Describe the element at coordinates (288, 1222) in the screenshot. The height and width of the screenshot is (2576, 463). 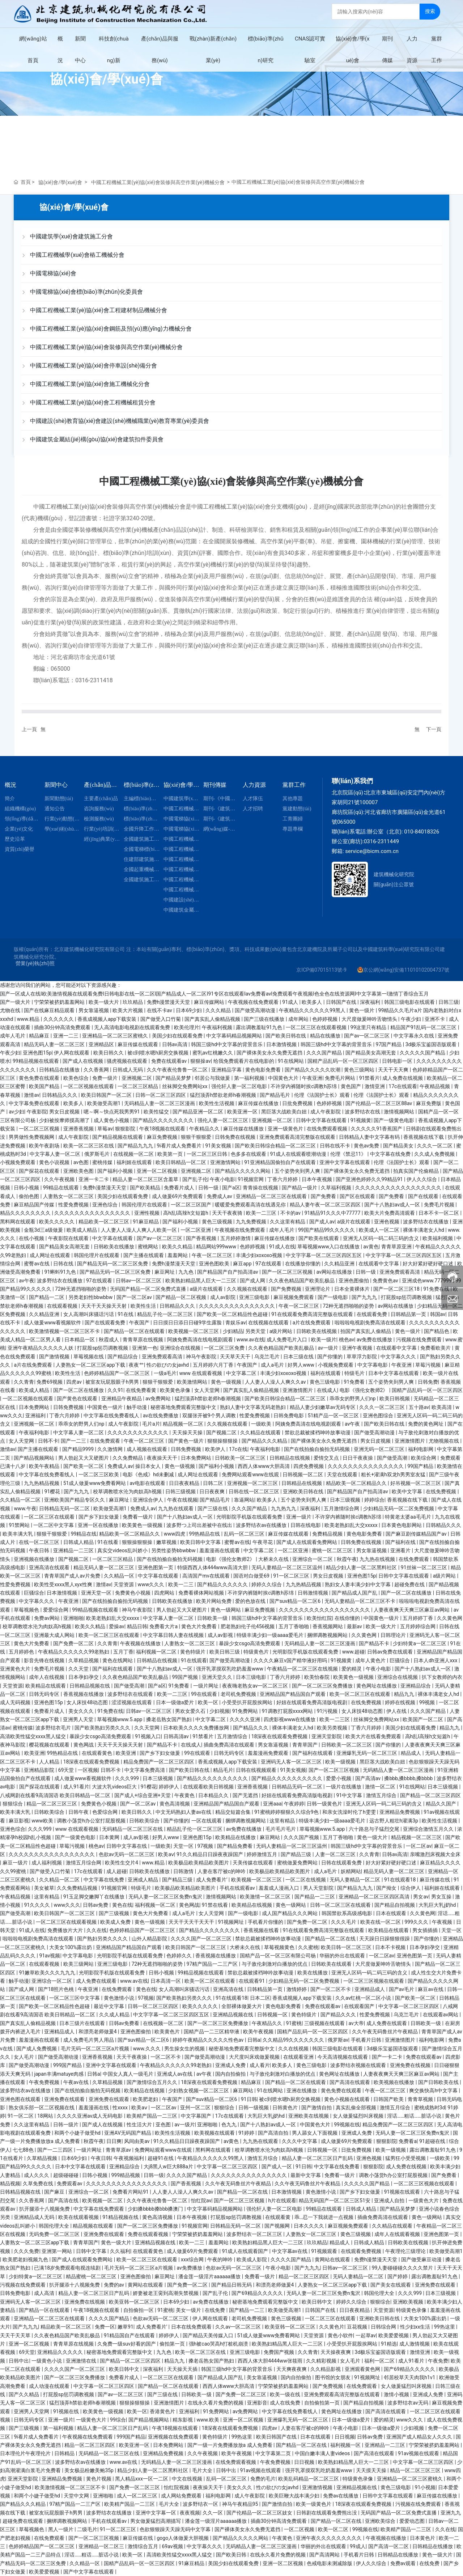
I see `久久这里有精品` at that location.